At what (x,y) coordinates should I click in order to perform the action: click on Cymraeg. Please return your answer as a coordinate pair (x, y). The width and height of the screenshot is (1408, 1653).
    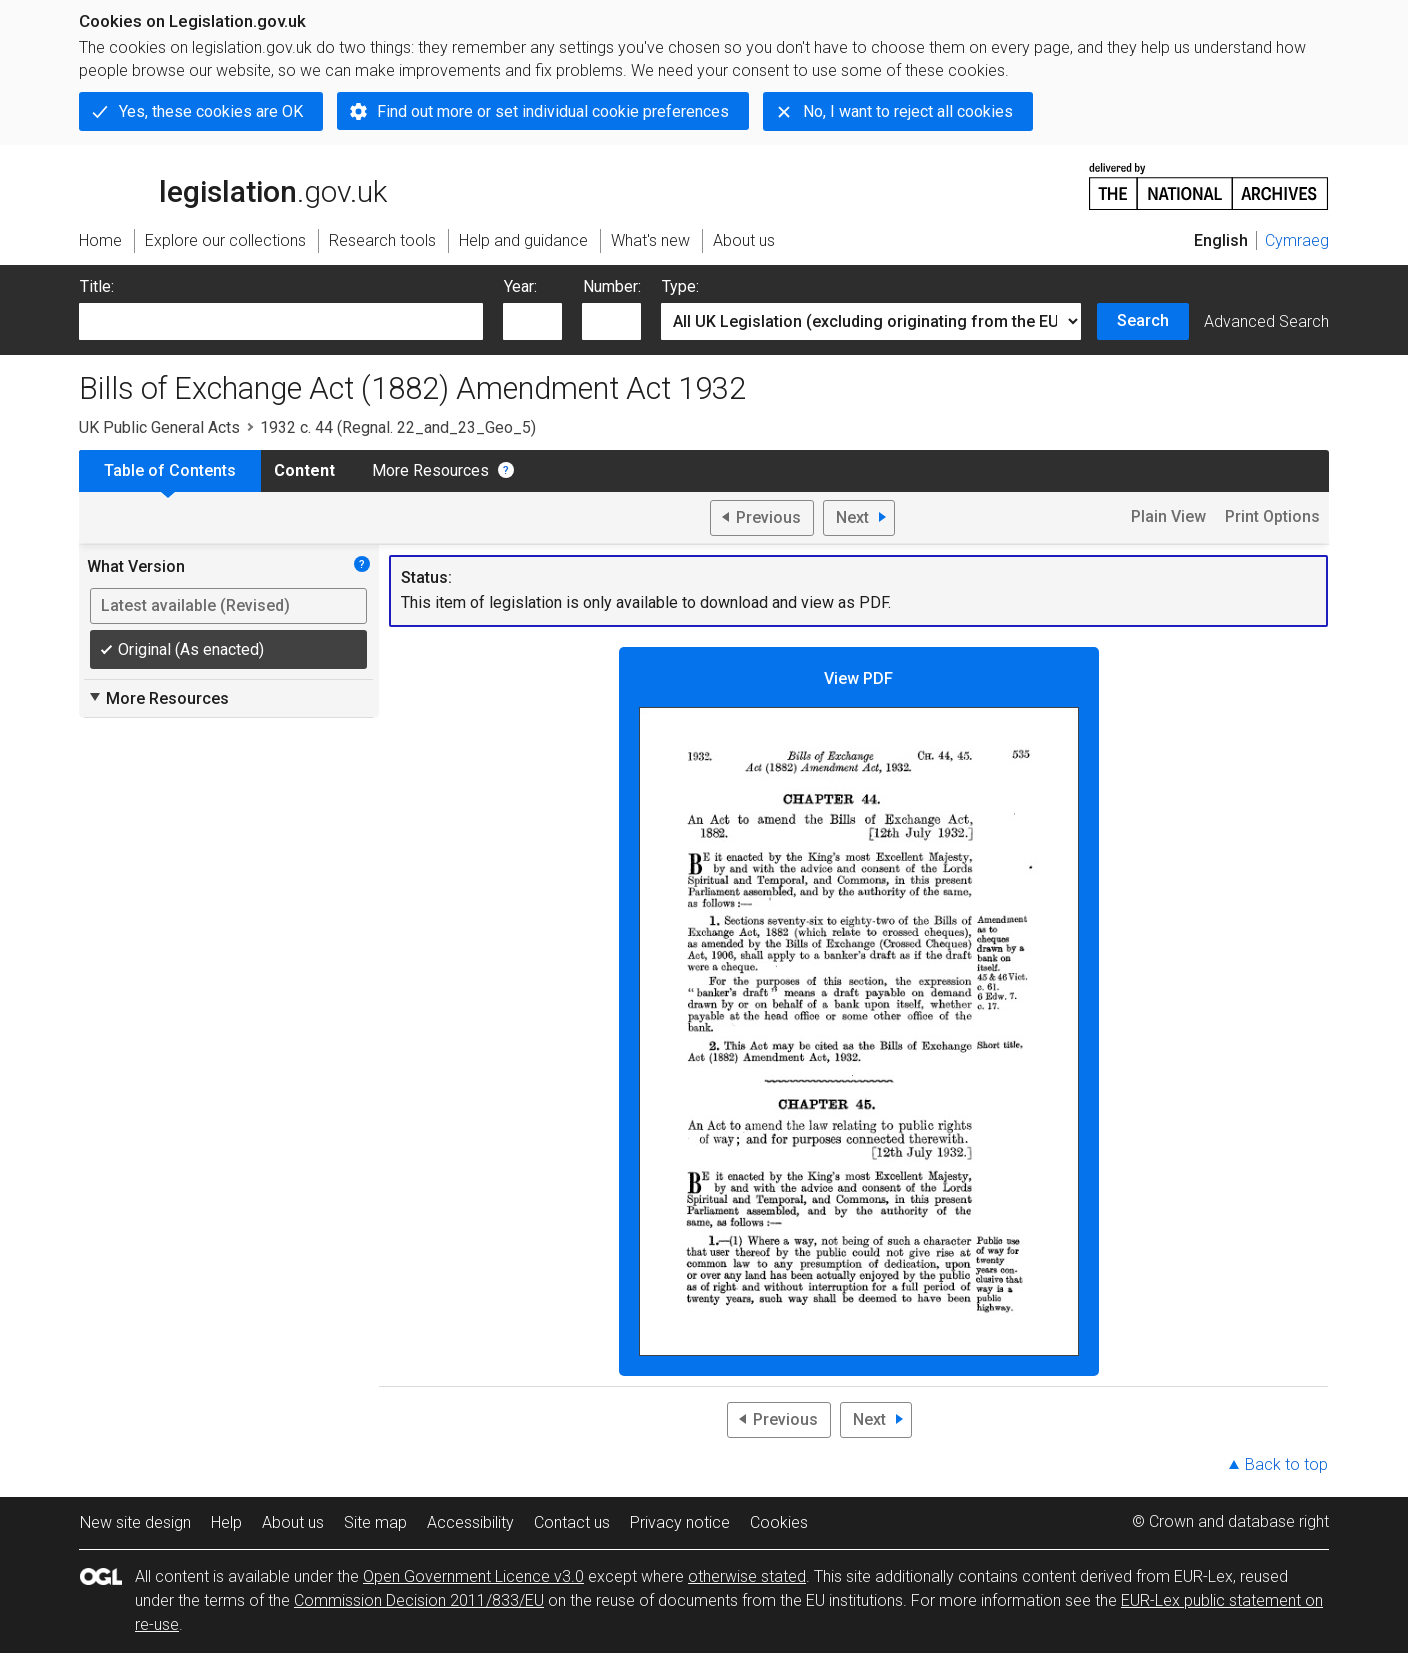
    Looking at the image, I should click on (1297, 240).